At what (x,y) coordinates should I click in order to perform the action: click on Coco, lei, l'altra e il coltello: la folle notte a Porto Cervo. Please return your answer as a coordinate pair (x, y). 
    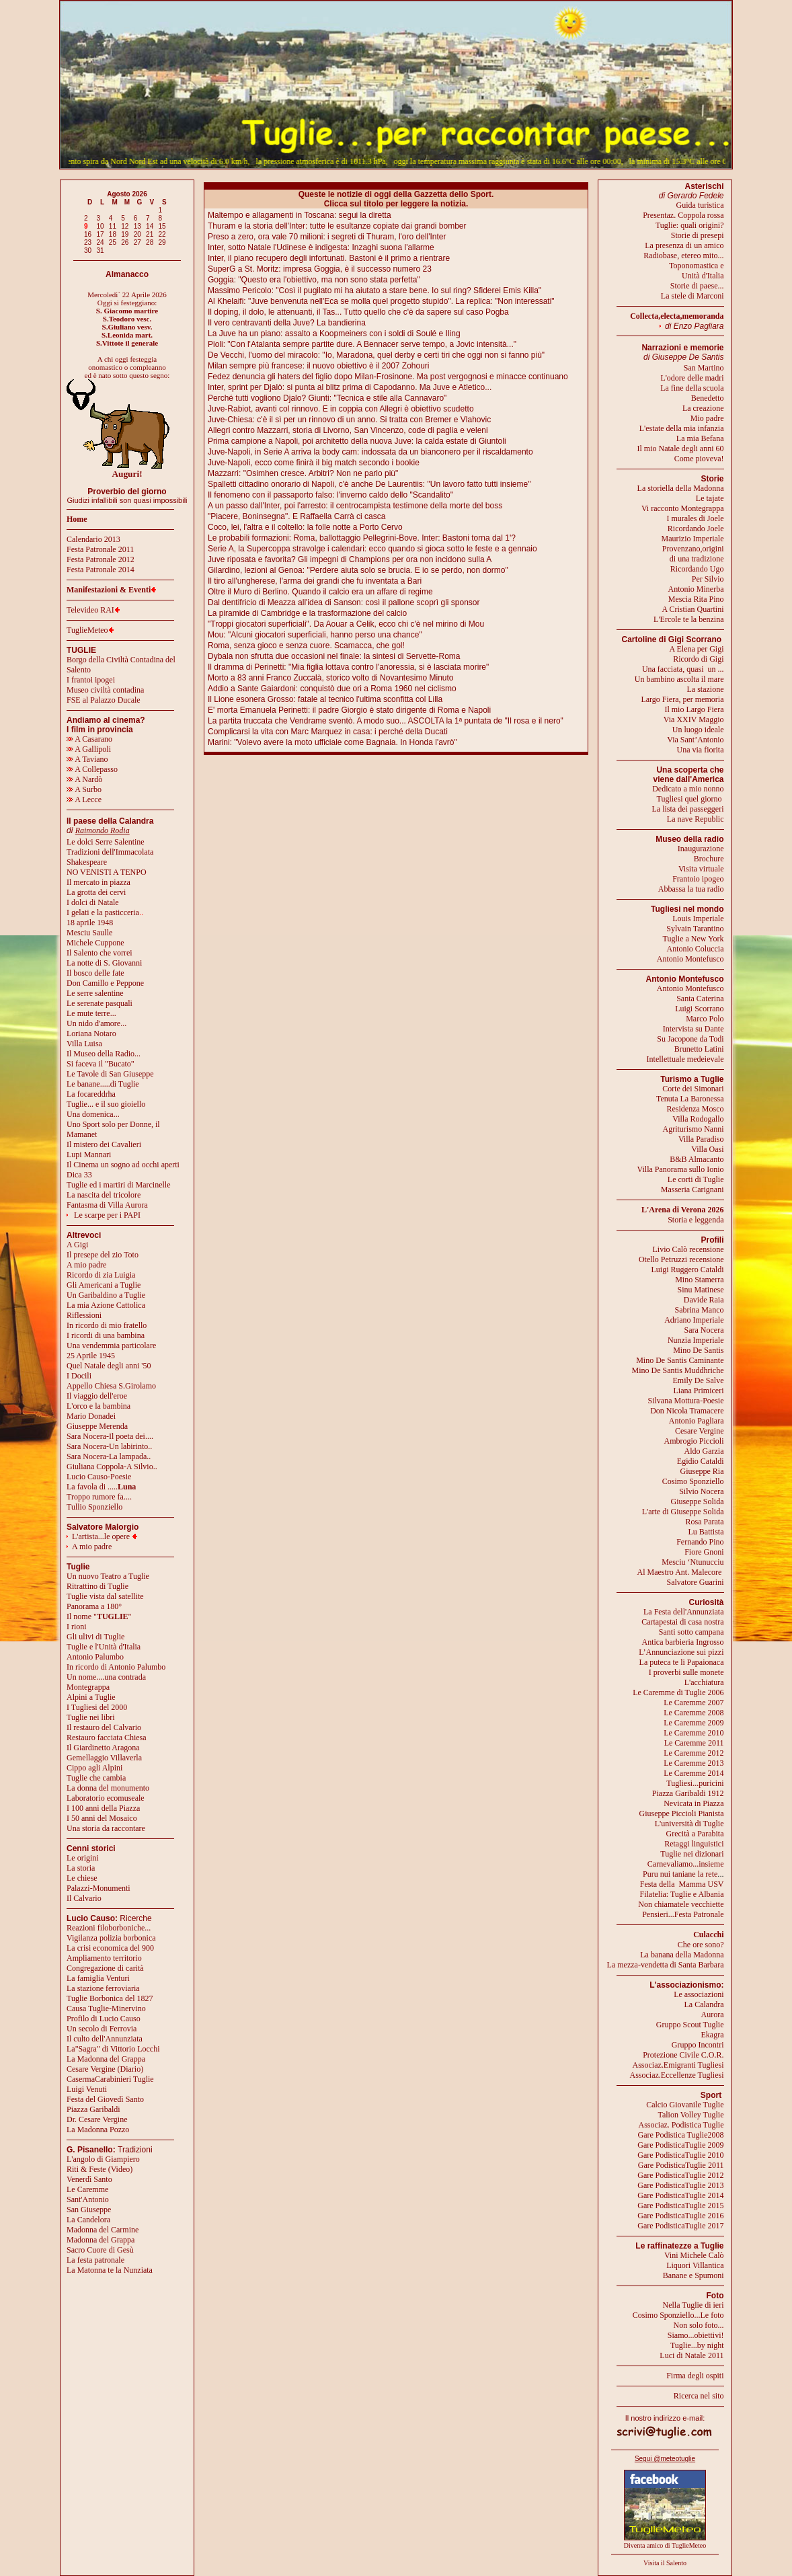
    Looking at the image, I should click on (305, 527).